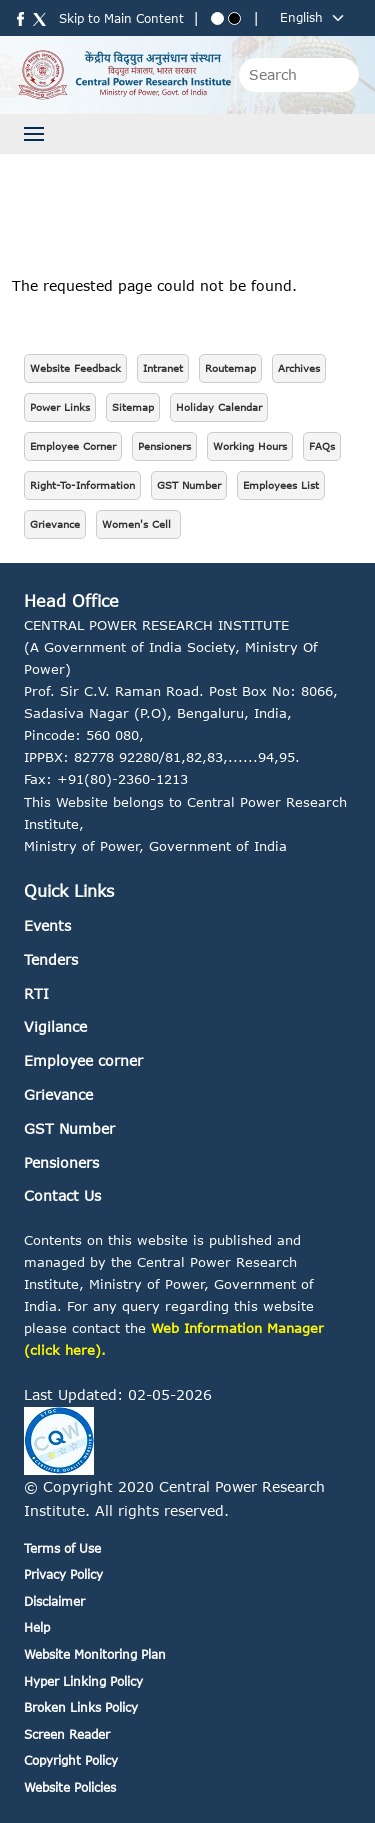 The image size is (375, 1823). I want to click on Working Hours, so click(250, 446).